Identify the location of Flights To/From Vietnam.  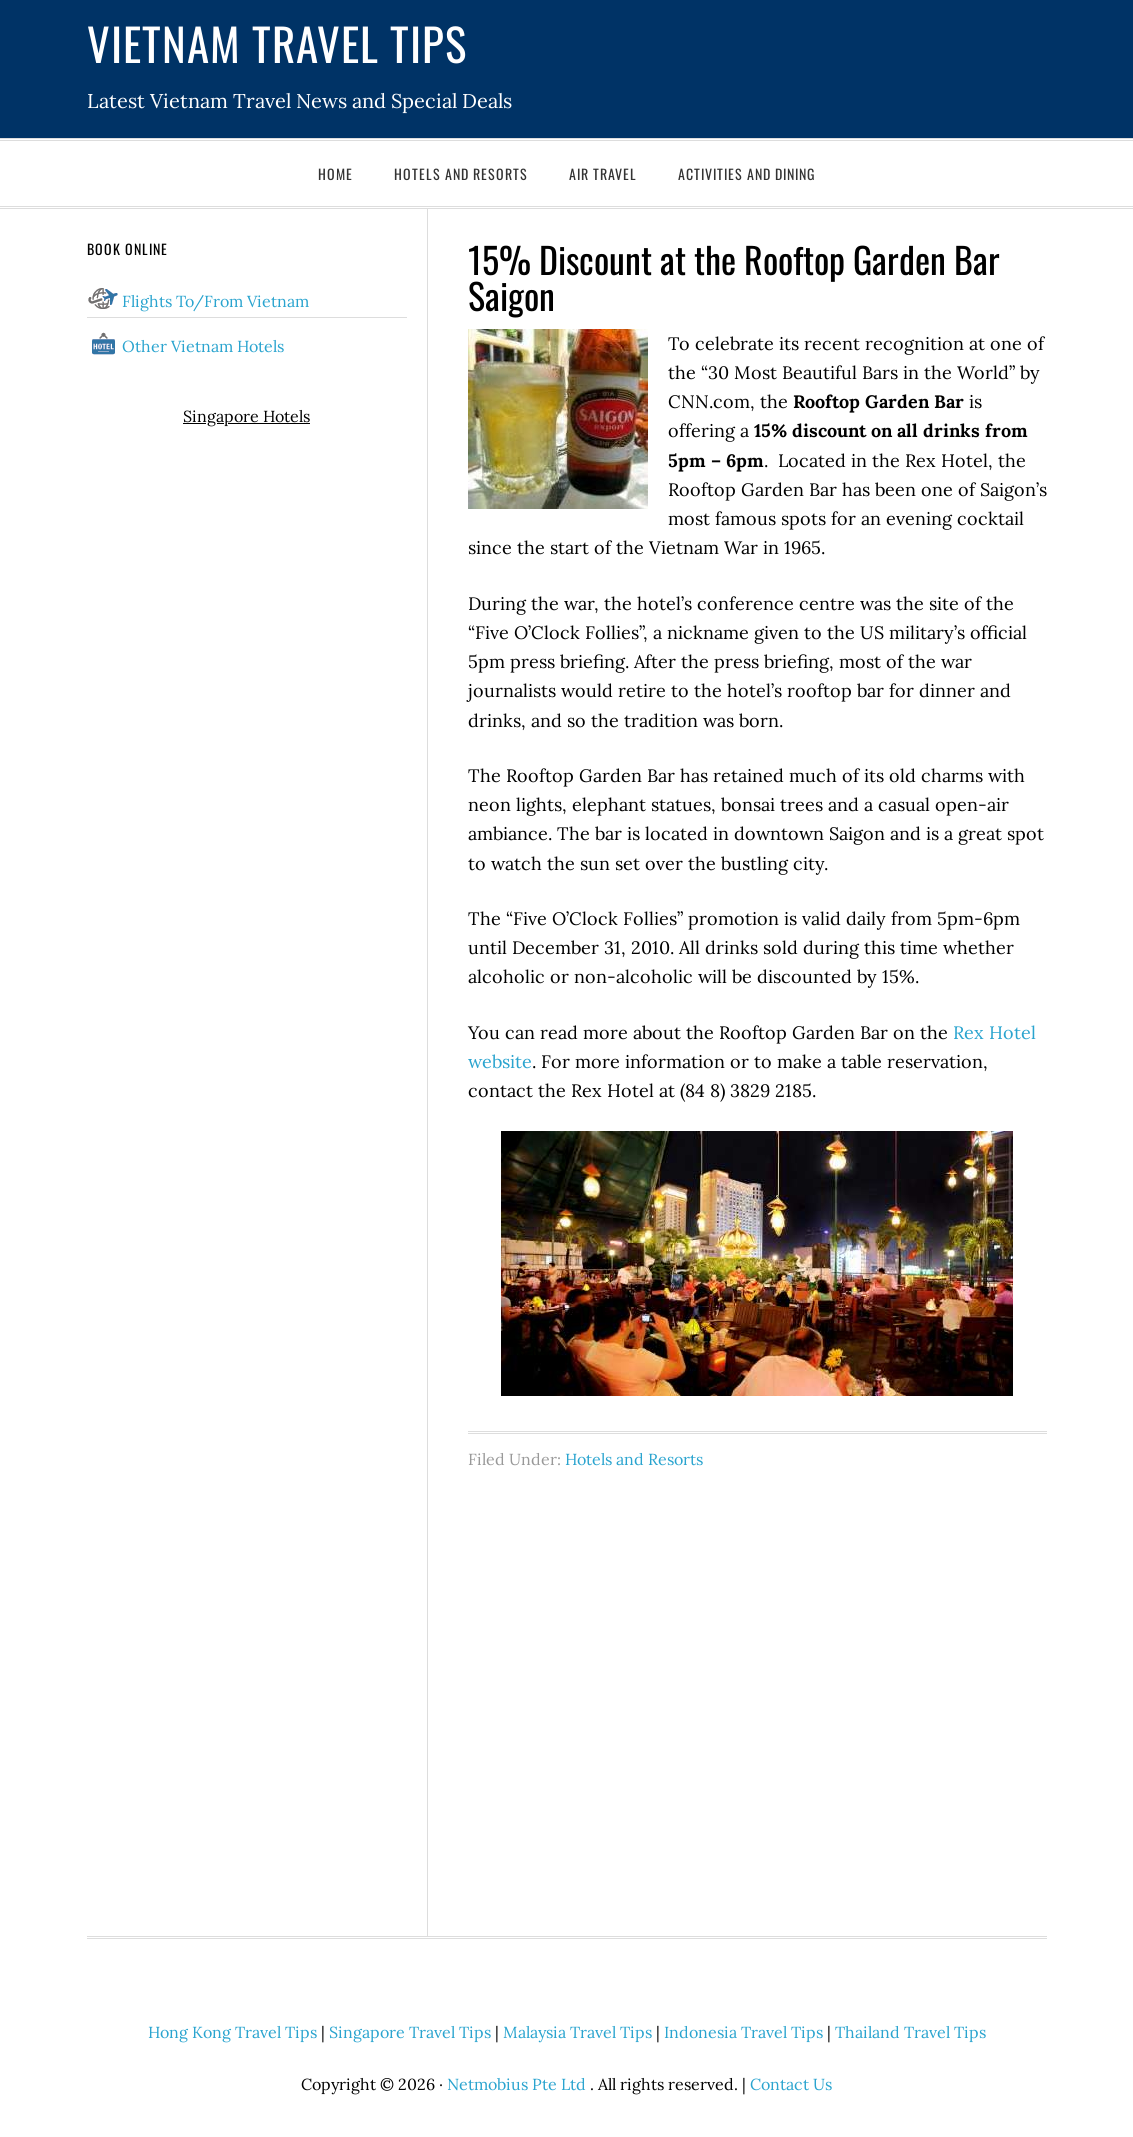
(215, 301).